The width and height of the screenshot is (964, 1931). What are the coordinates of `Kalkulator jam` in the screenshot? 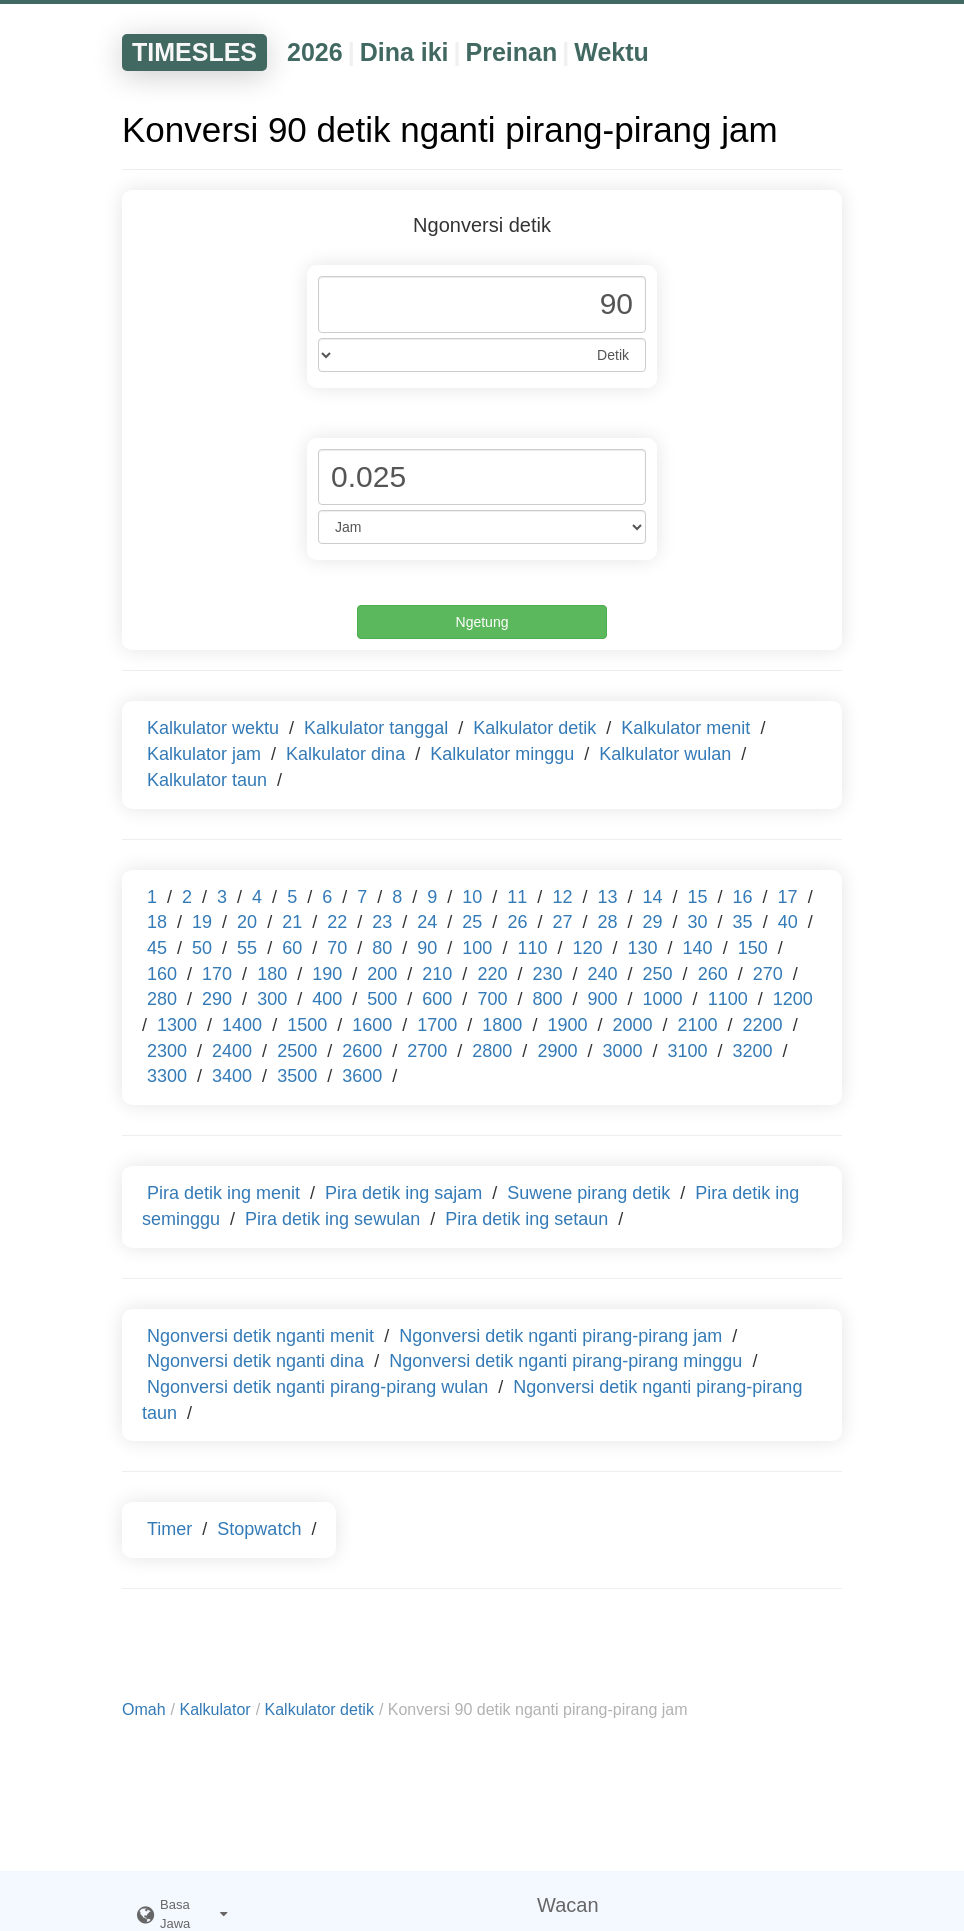 It's located at (204, 754).